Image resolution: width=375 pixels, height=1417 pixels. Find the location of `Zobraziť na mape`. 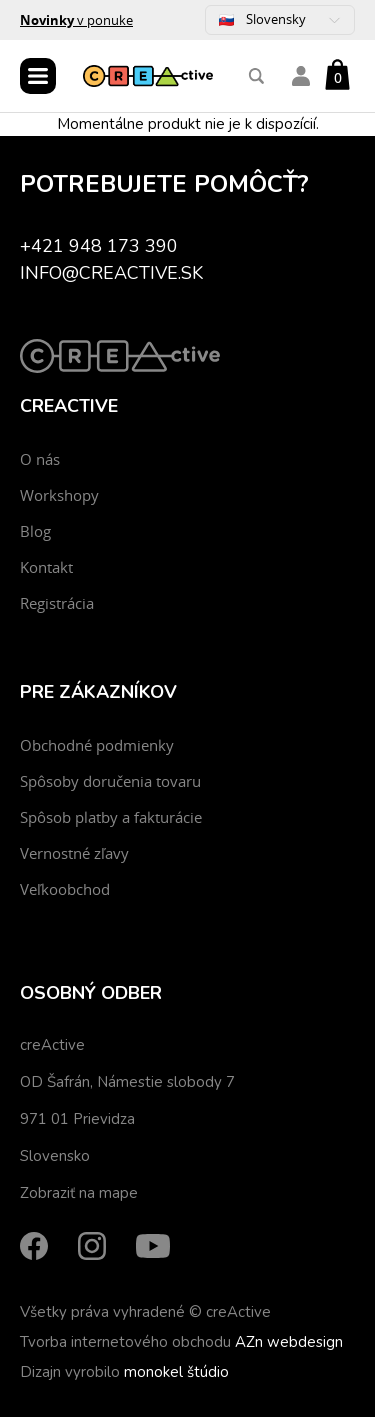

Zobraziť na mape is located at coordinates (79, 1193).